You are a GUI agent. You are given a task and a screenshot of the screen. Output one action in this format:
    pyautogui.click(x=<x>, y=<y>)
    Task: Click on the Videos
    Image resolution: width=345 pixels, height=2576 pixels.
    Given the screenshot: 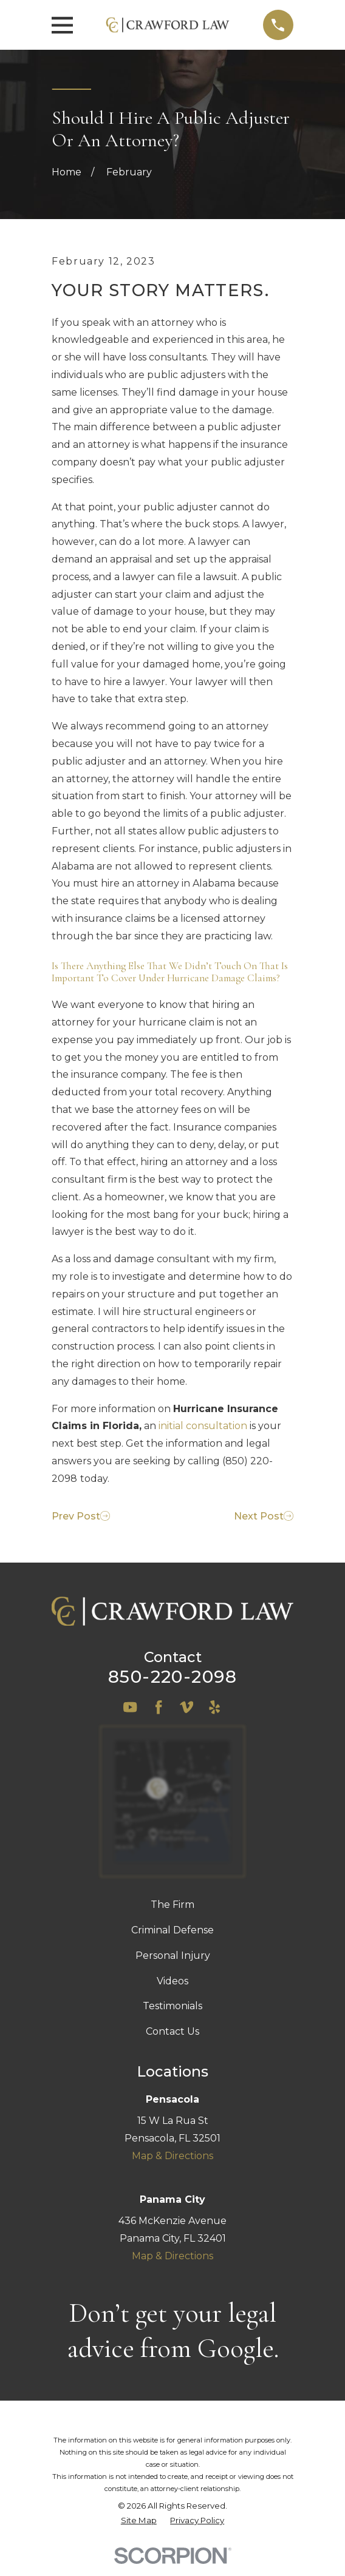 What is the action you would take?
    pyautogui.click(x=172, y=1981)
    